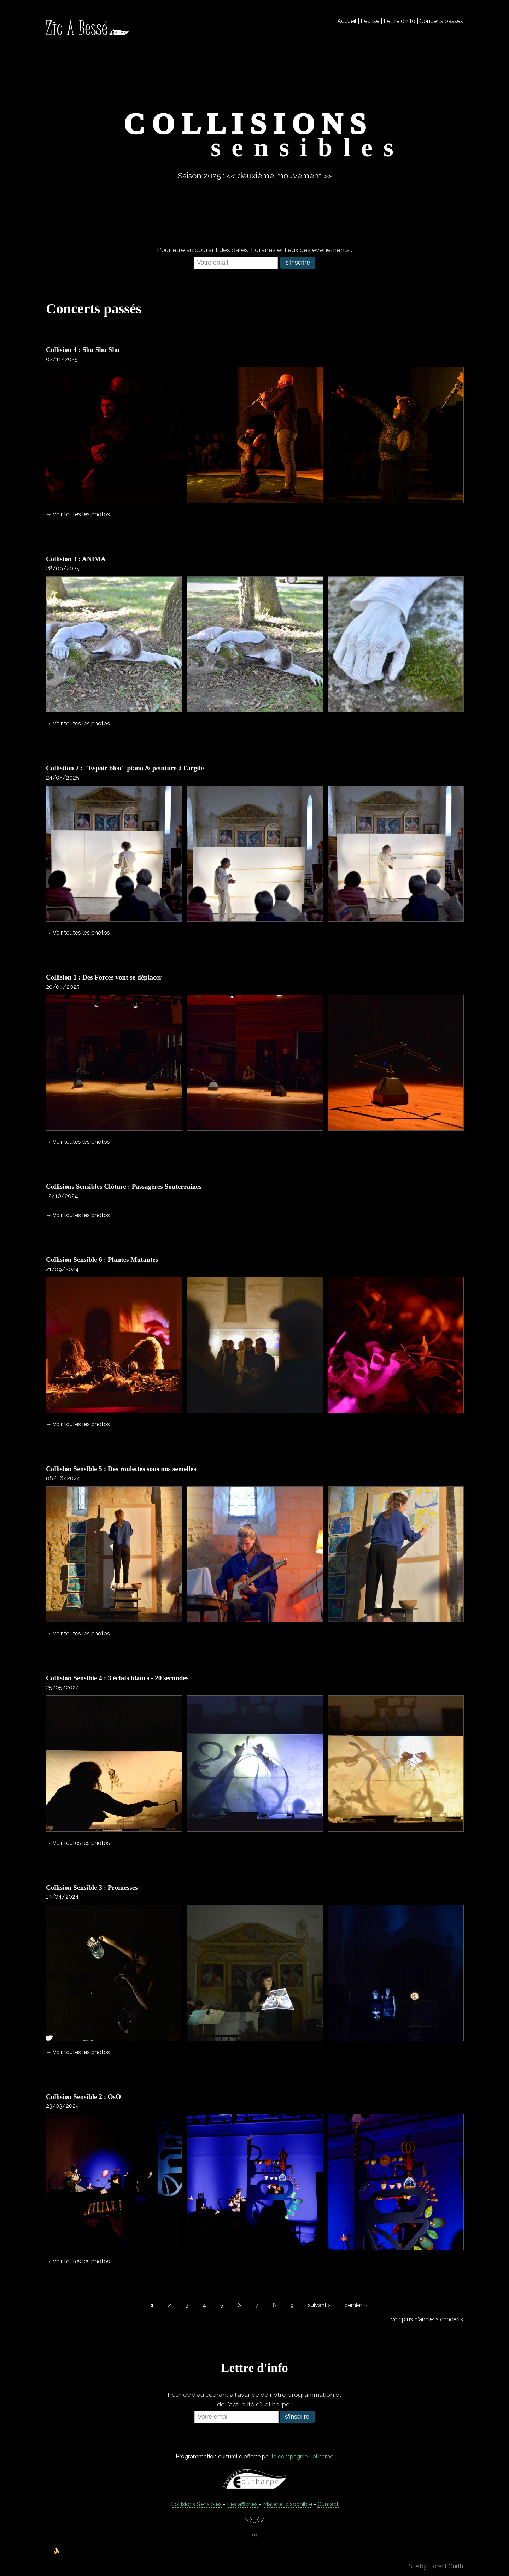 Image resolution: width=509 pixels, height=2576 pixels. I want to click on Collision Sensible 4 : 3 éclats blancs - 20 secondes, so click(117, 1678).